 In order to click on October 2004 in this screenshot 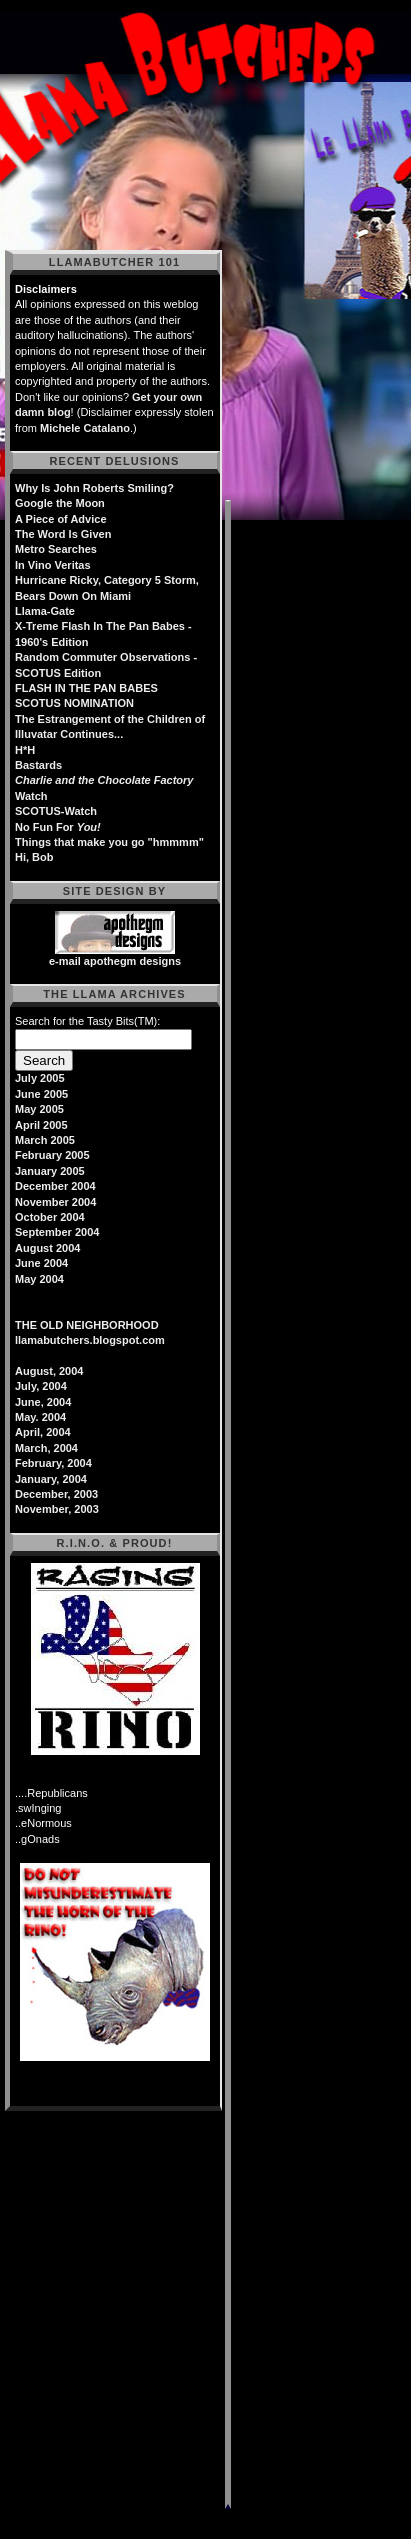, I will do `click(50, 1217)`.